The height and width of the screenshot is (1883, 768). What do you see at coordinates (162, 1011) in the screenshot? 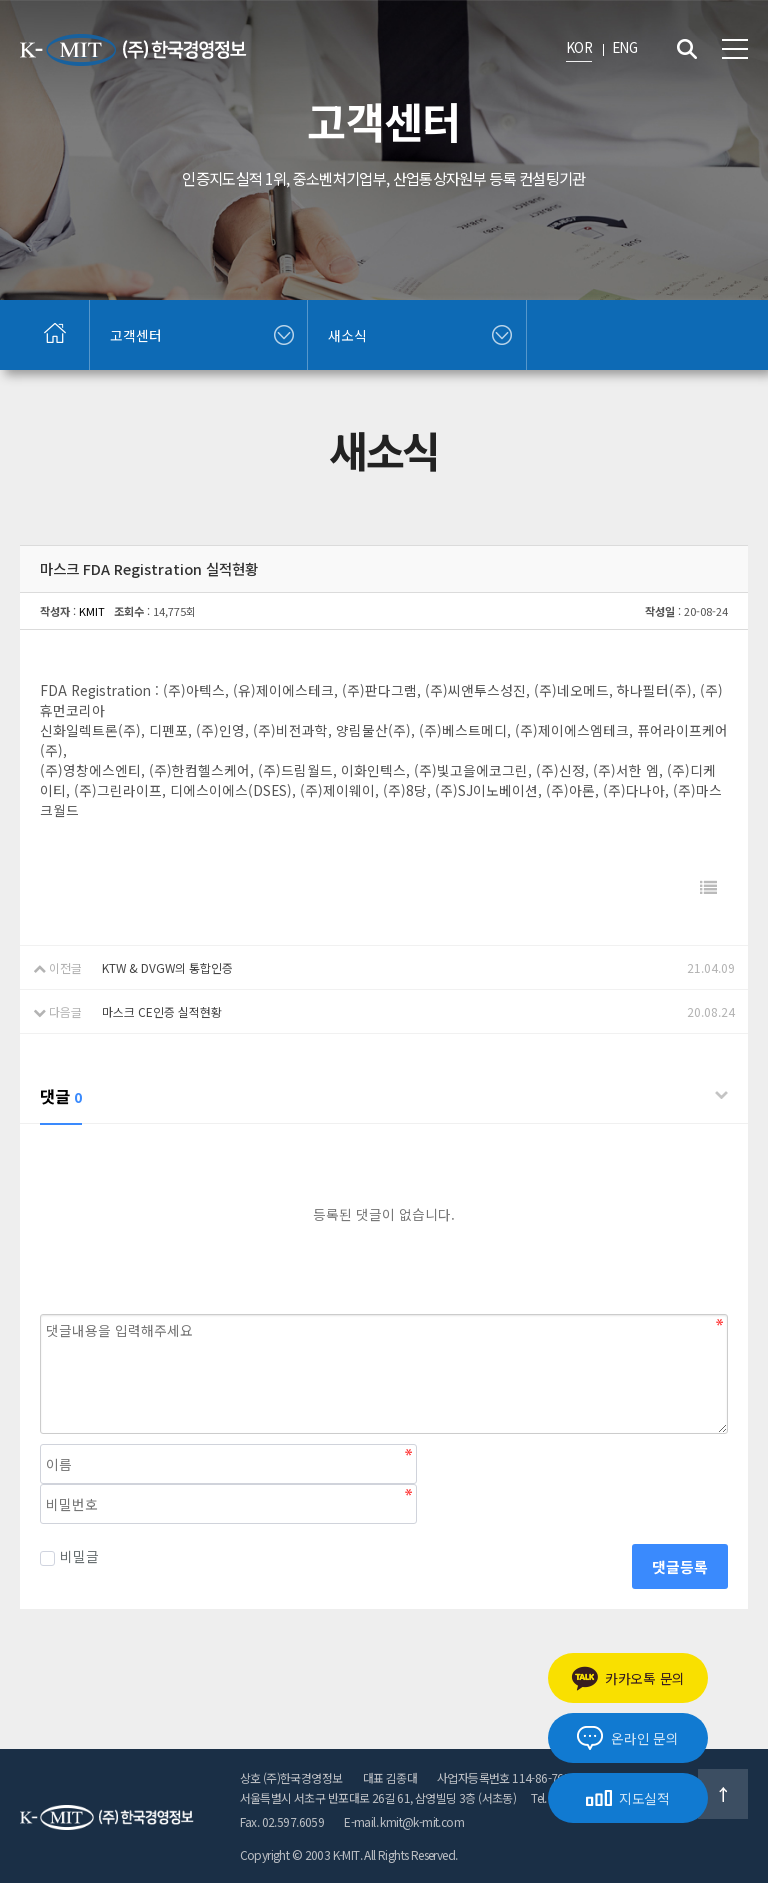
I see `마스크 CE인증 실적현황` at bounding box center [162, 1011].